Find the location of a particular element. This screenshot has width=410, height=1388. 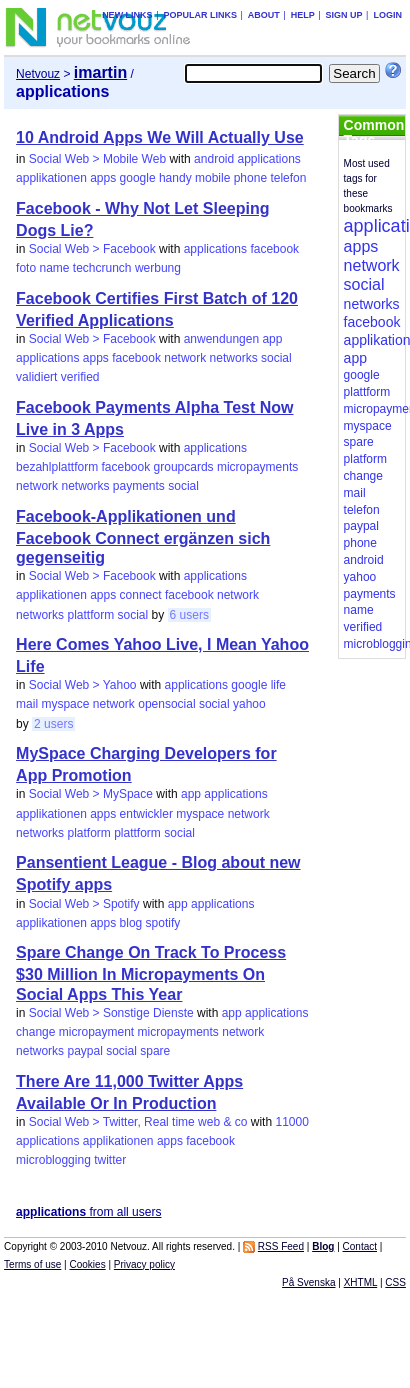

applikationen is located at coordinates (51, 178).